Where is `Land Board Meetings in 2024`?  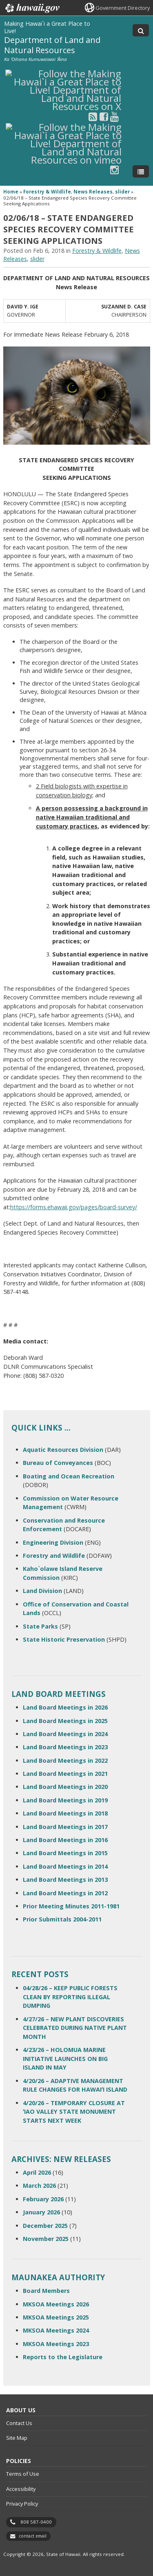
Land Board Meetings in 2024 is located at coordinates (65, 1734).